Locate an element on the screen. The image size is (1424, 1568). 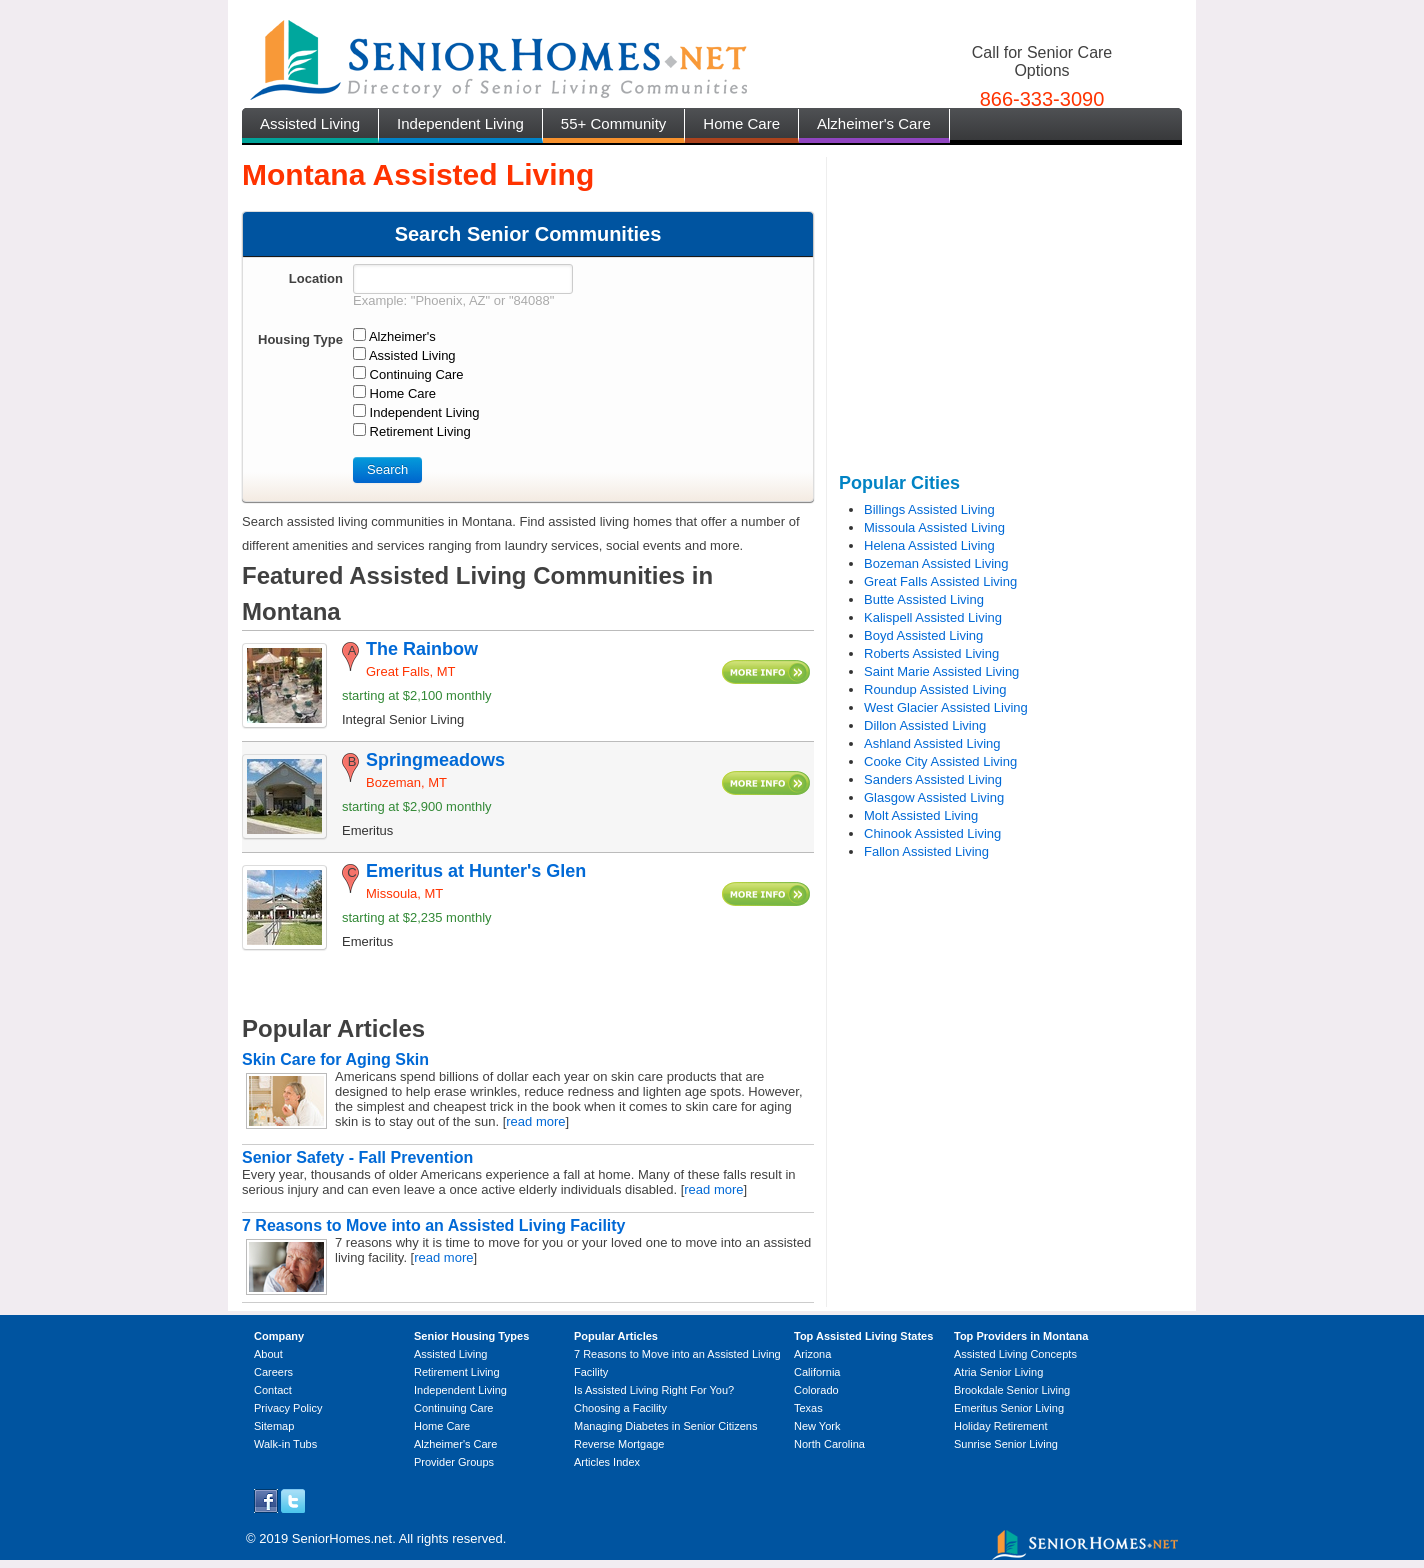
New York is located at coordinates (817, 1426).